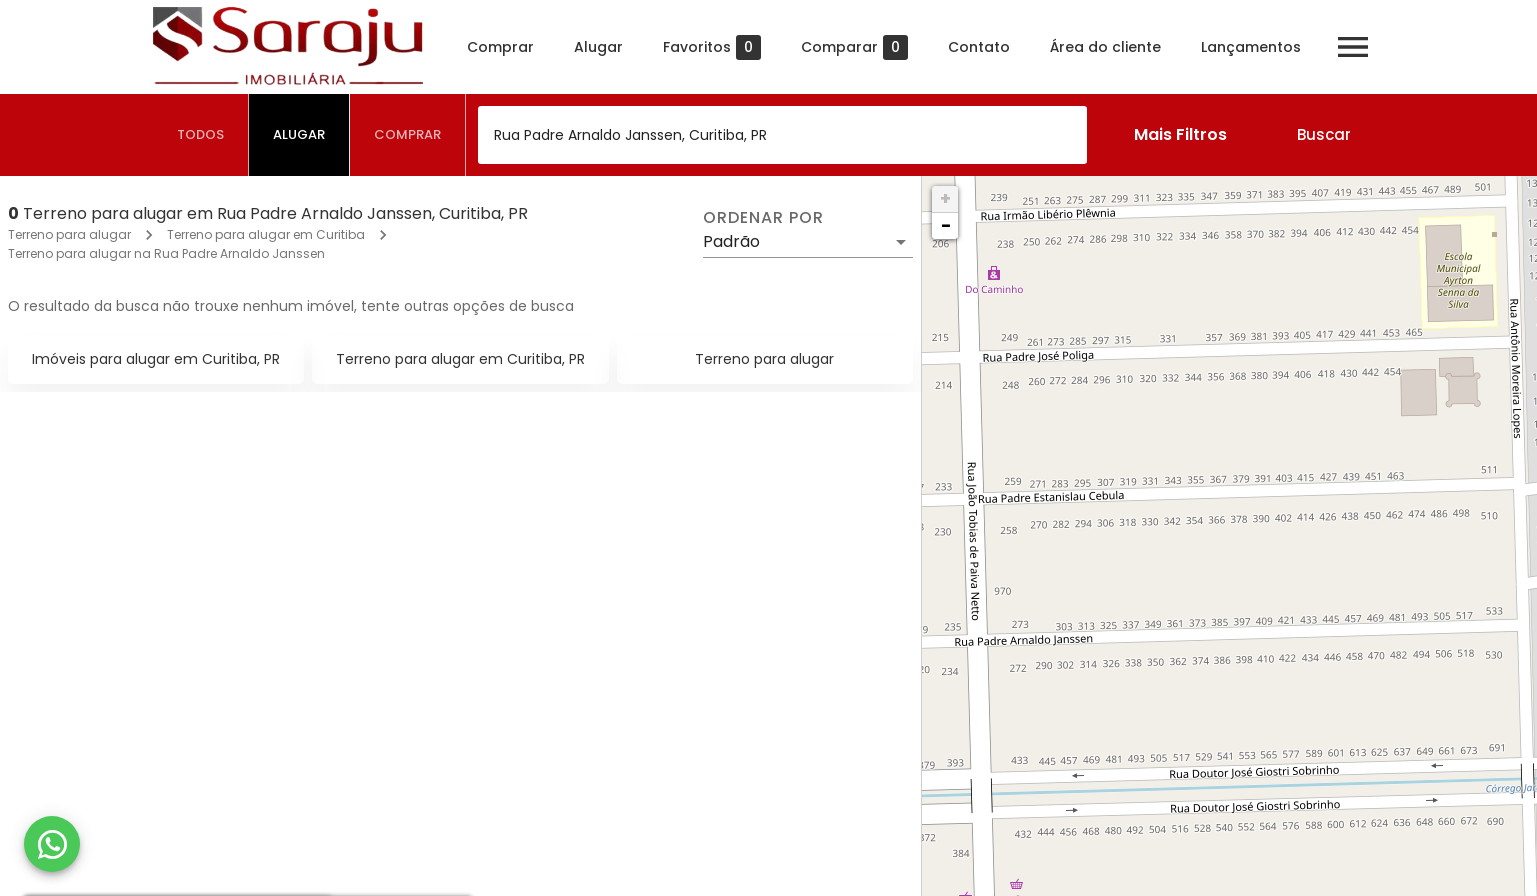 This screenshot has width=1537, height=896. Describe the element at coordinates (854, 47) in the screenshot. I see `Comparar` at that location.